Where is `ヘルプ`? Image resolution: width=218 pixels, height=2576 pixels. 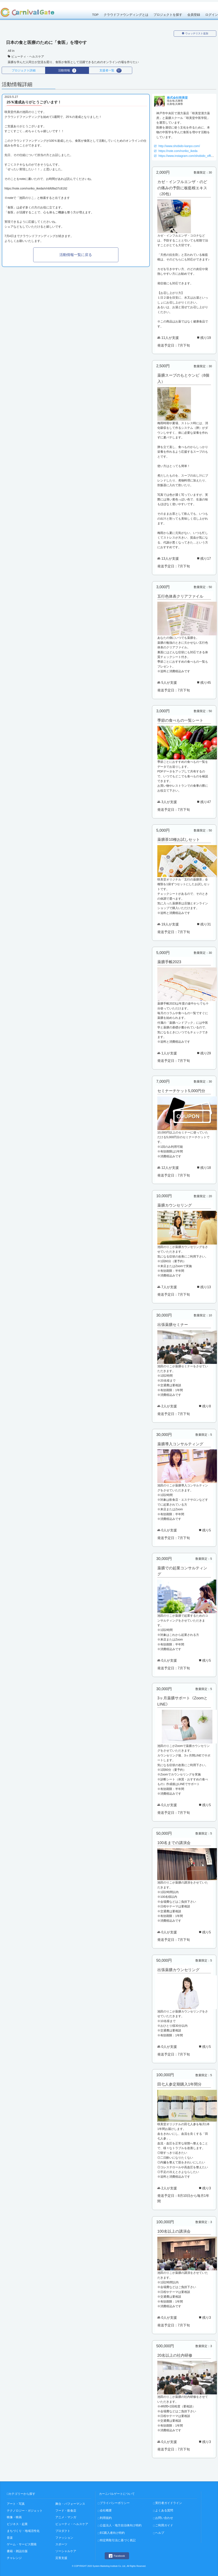 ヘルプ is located at coordinates (159, 2531).